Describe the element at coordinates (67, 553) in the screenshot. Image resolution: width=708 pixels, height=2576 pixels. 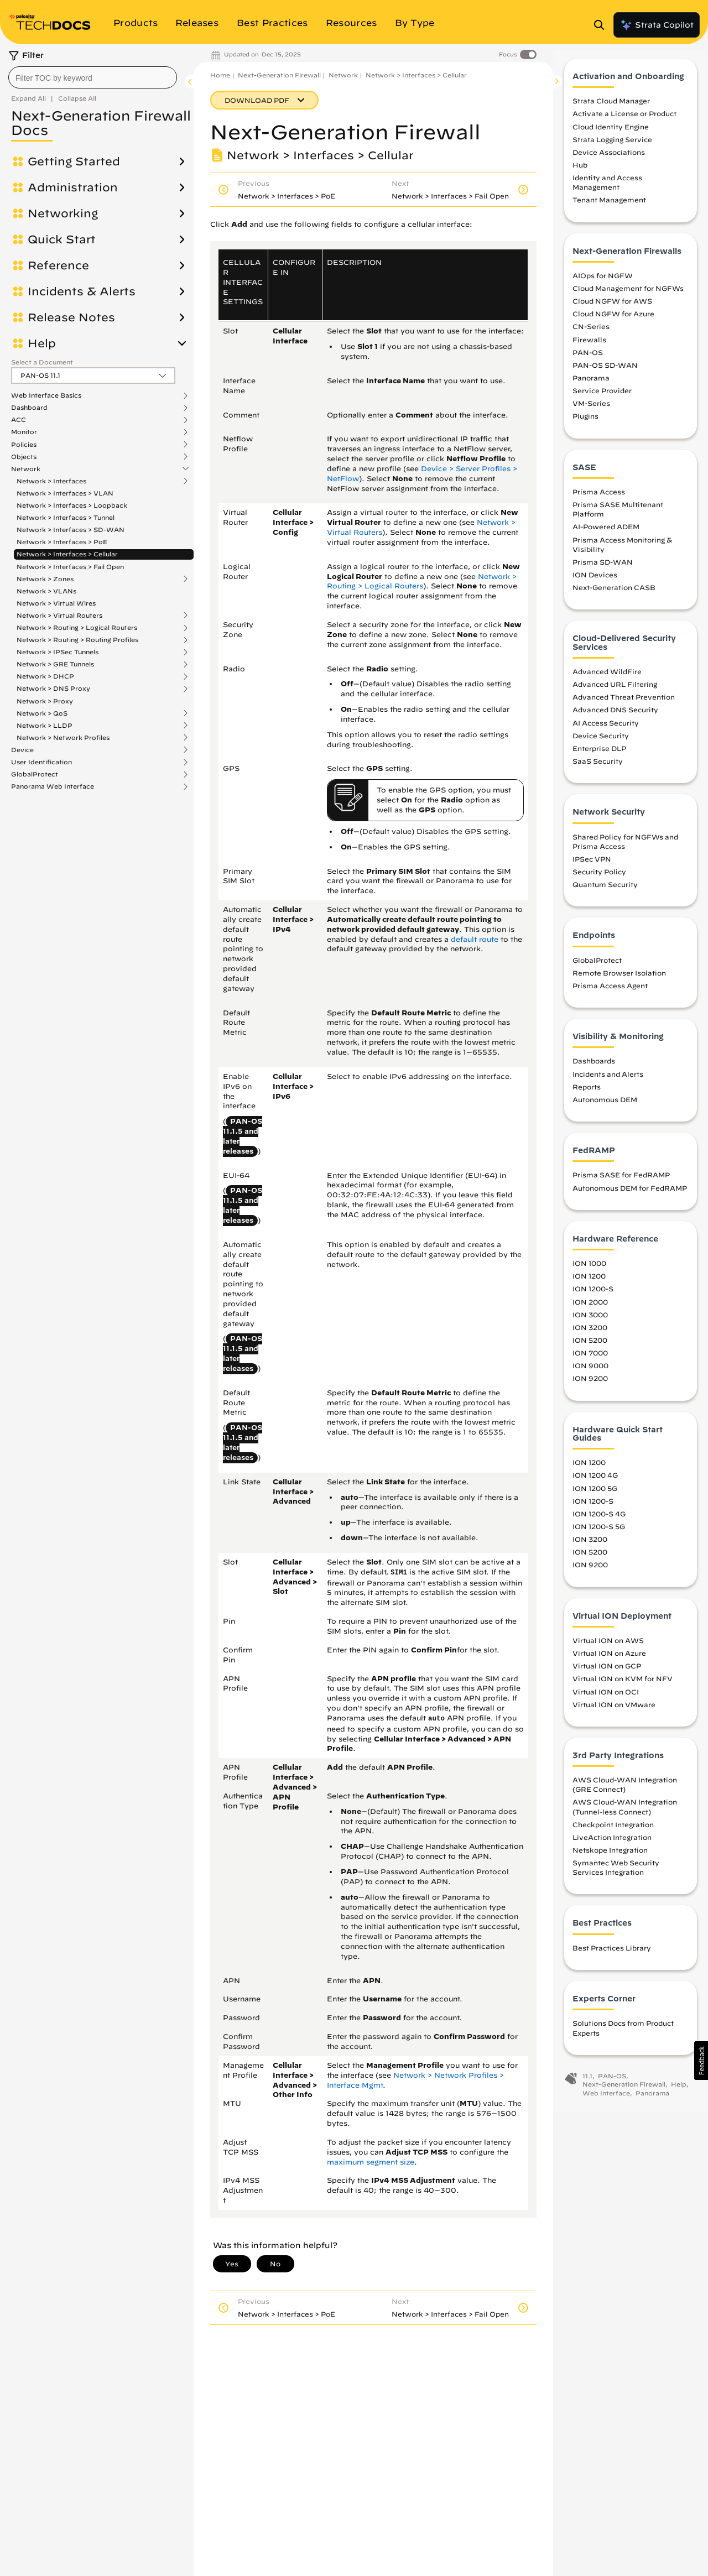
I see `Network > Interfaces > Cellular` at that location.